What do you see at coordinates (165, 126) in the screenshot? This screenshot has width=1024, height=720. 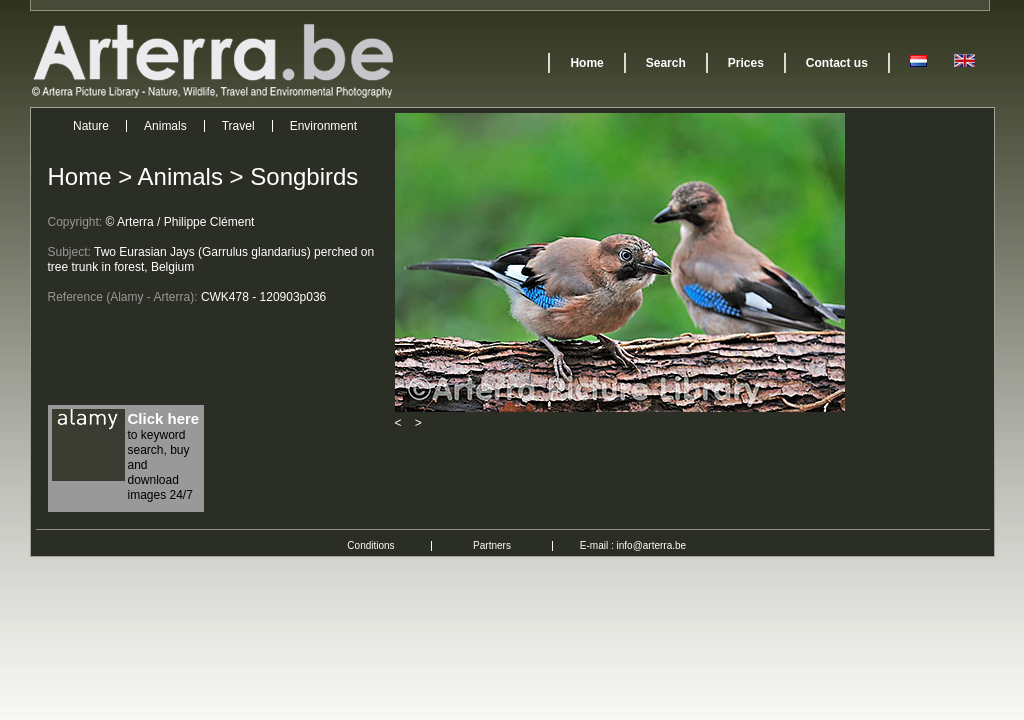 I see `Animals` at bounding box center [165, 126].